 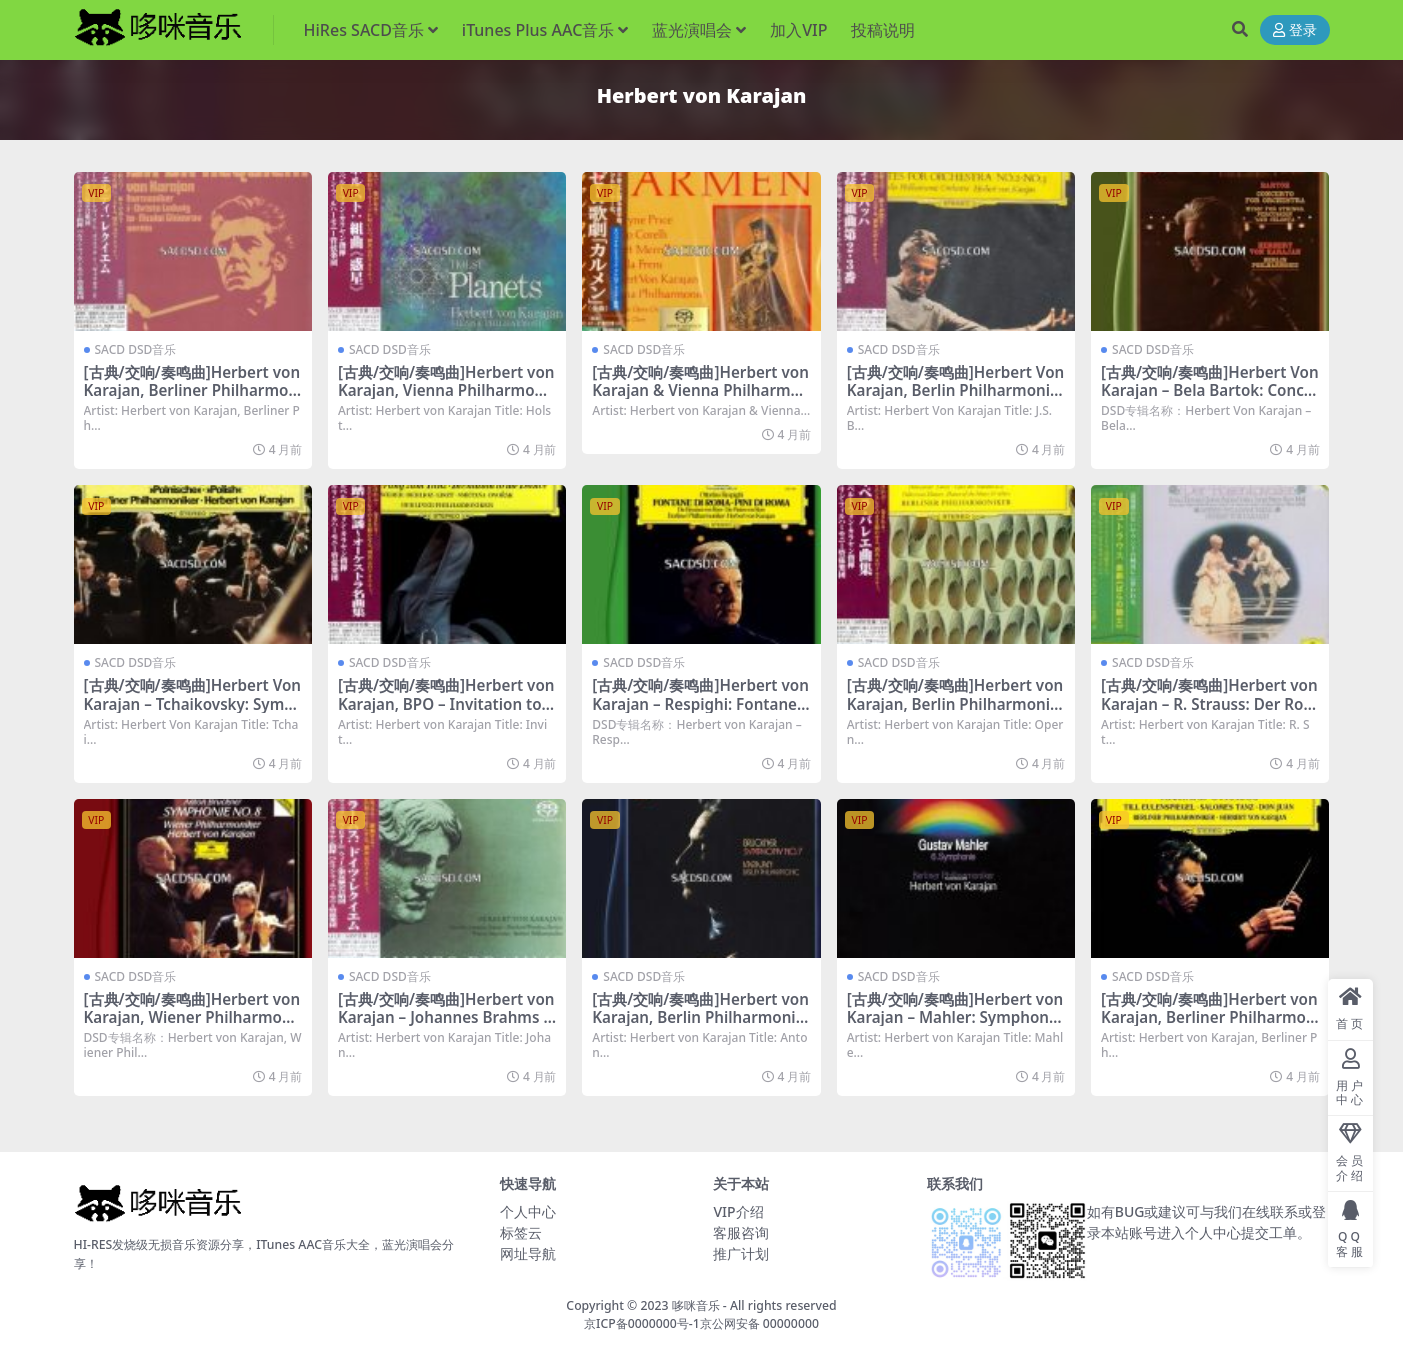 I want to click on 京公网安备 00000000, so click(x=759, y=1323).